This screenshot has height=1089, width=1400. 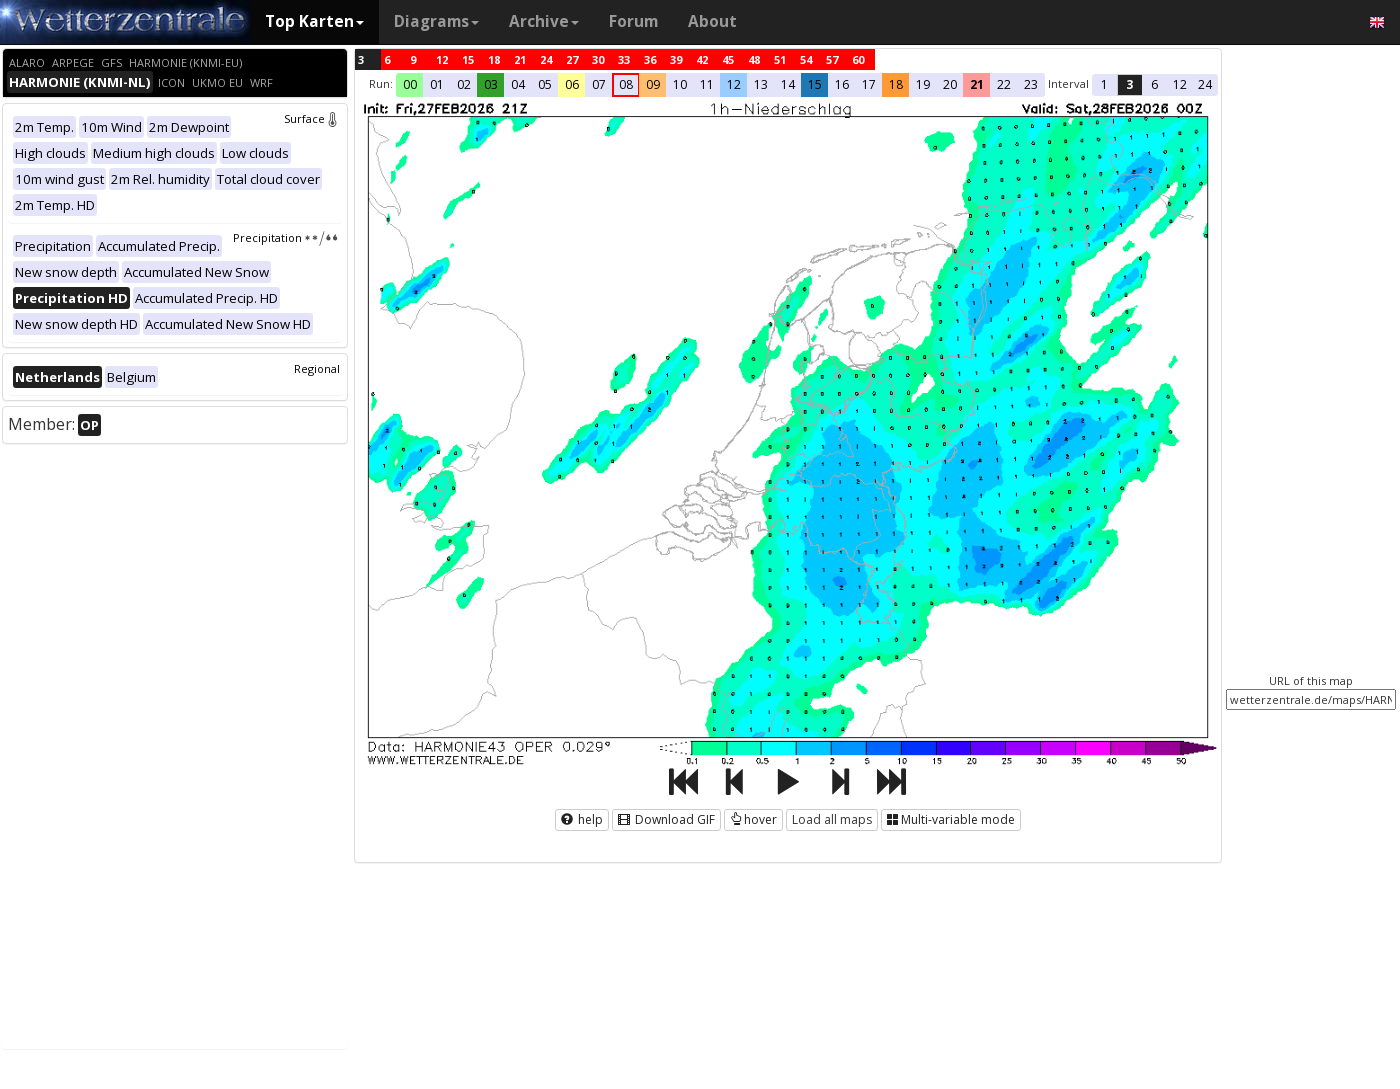 What do you see at coordinates (650, 59) in the screenshot?
I see `36` at bounding box center [650, 59].